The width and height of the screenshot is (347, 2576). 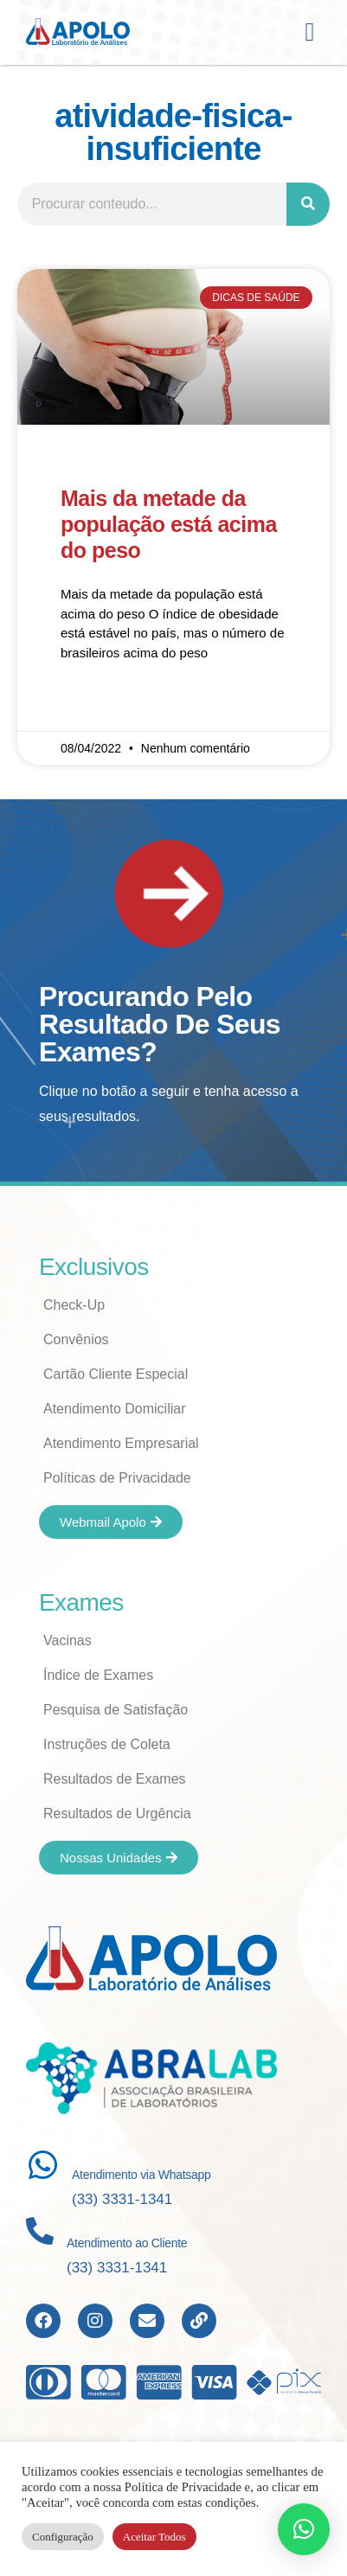 What do you see at coordinates (67, 1640) in the screenshot?
I see `Vacinas` at bounding box center [67, 1640].